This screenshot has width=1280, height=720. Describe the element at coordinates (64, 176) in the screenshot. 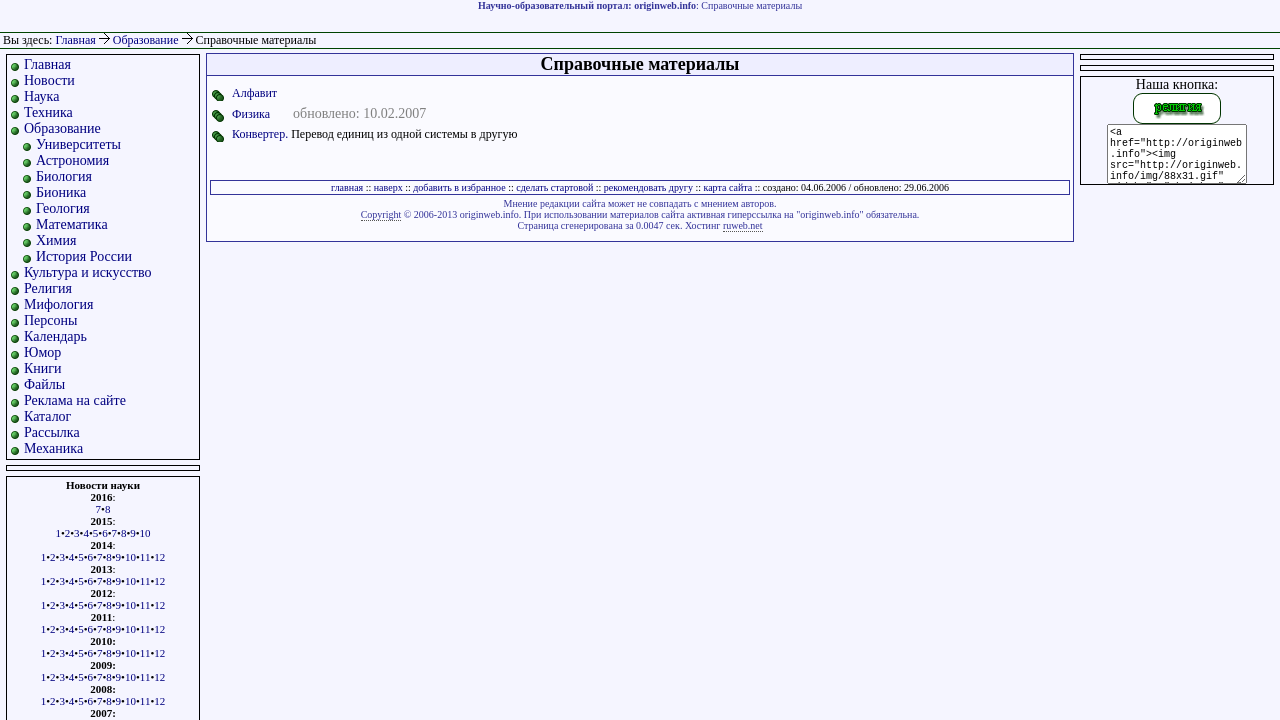

I see `Биология` at that location.